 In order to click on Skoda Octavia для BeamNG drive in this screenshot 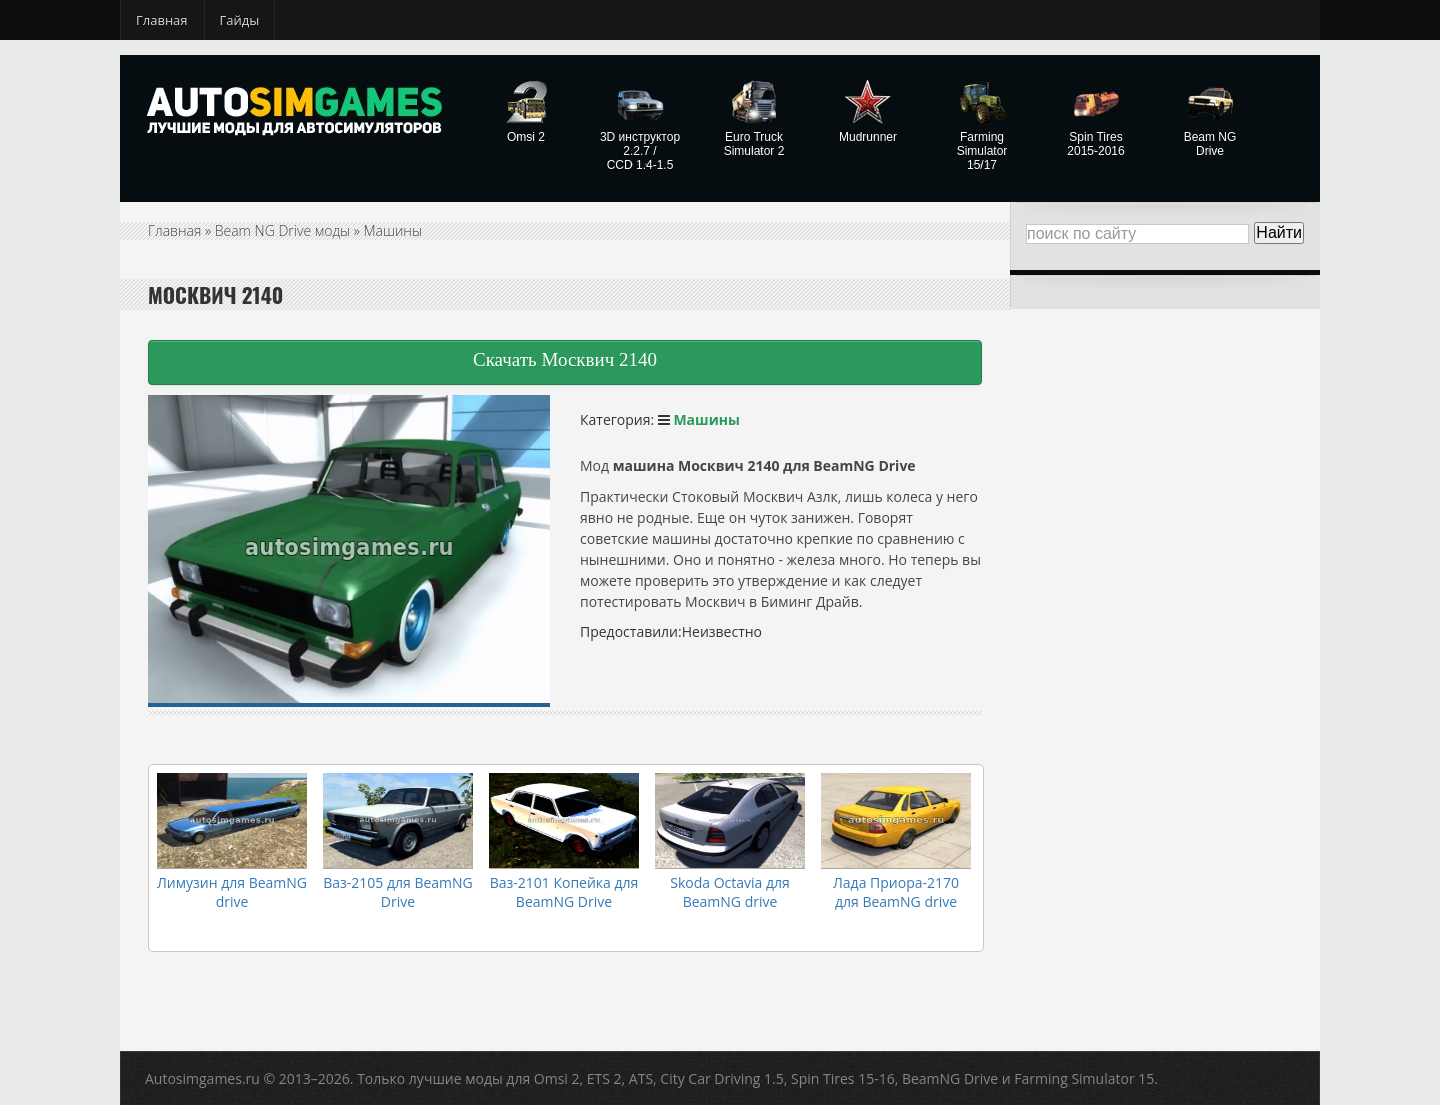, I will do `click(730, 892)`.